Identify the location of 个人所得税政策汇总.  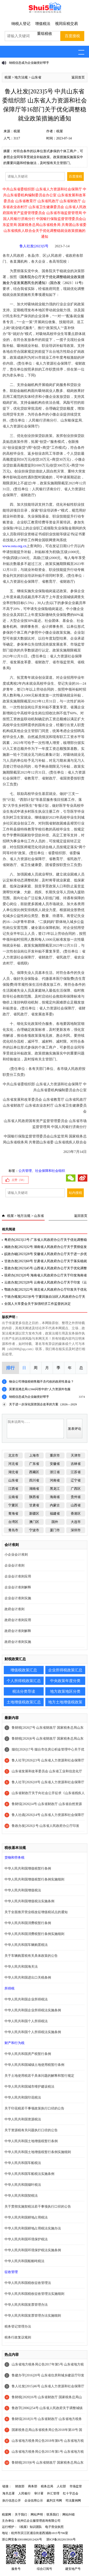
(24, 1681).